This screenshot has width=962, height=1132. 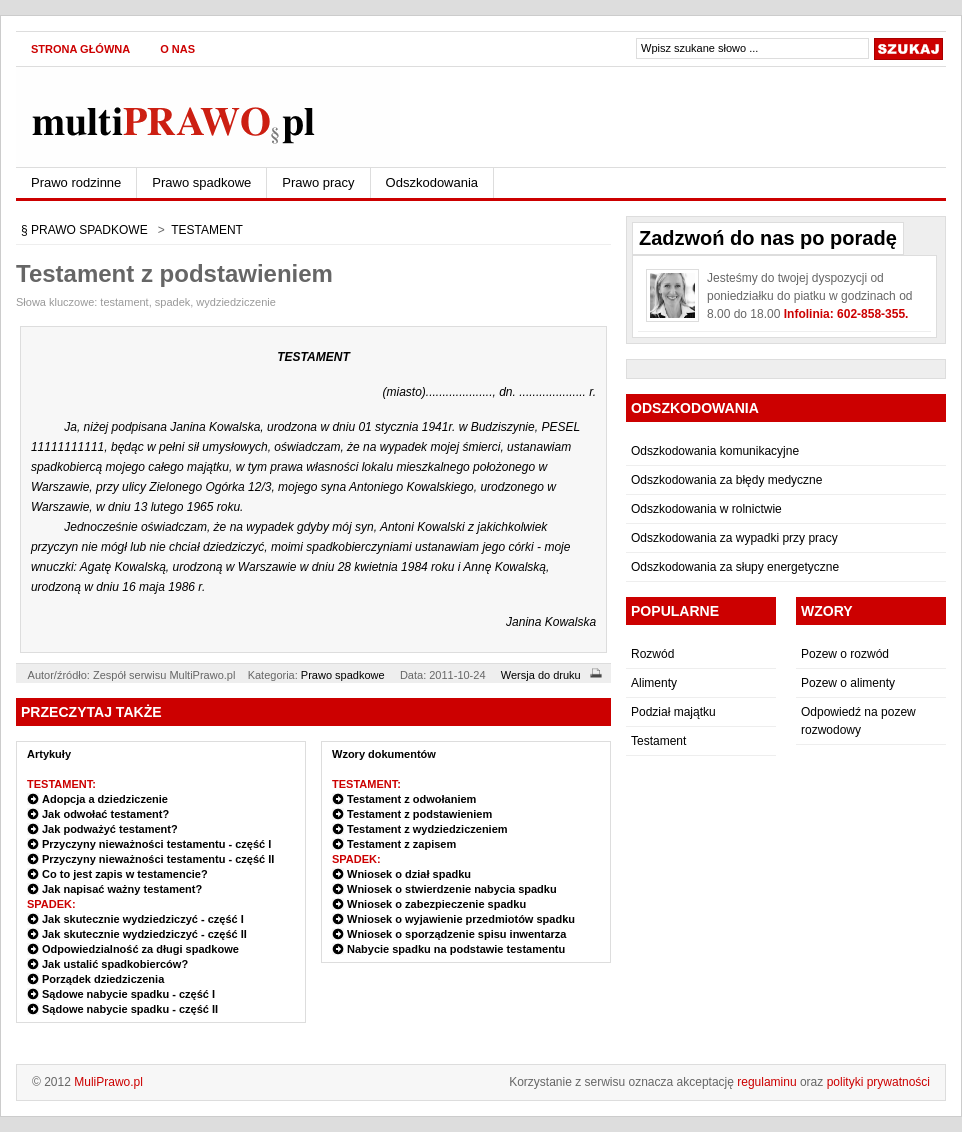 What do you see at coordinates (735, 567) in the screenshot?
I see `Odszkodowania za słupy energetyczne` at bounding box center [735, 567].